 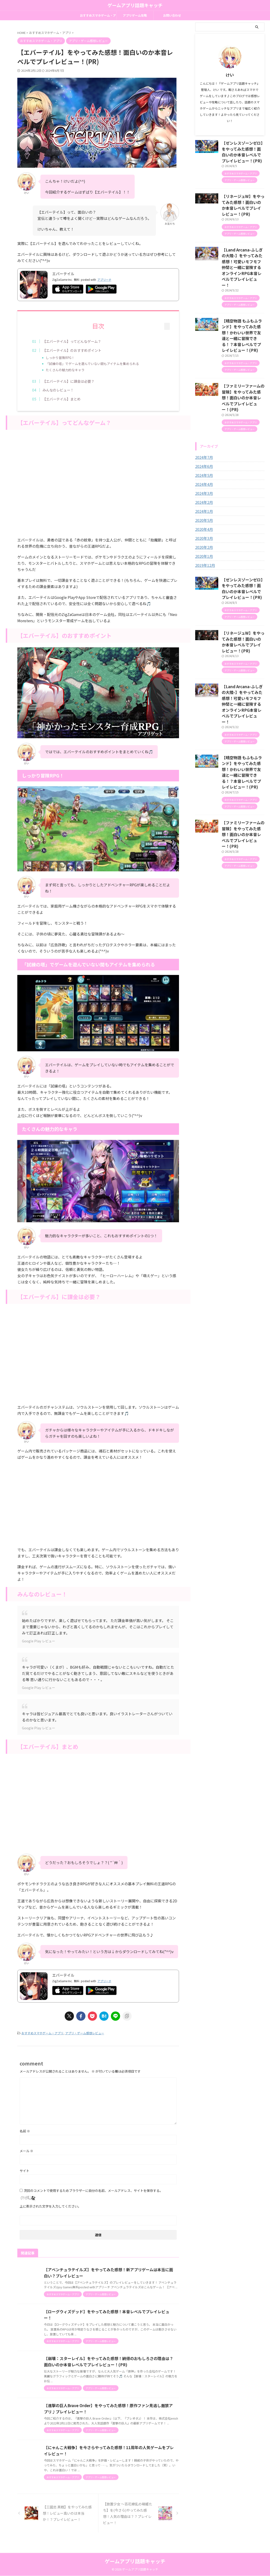 What do you see at coordinates (204, 521) in the screenshot?
I see `2019年12月` at bounding box center [204, 521].